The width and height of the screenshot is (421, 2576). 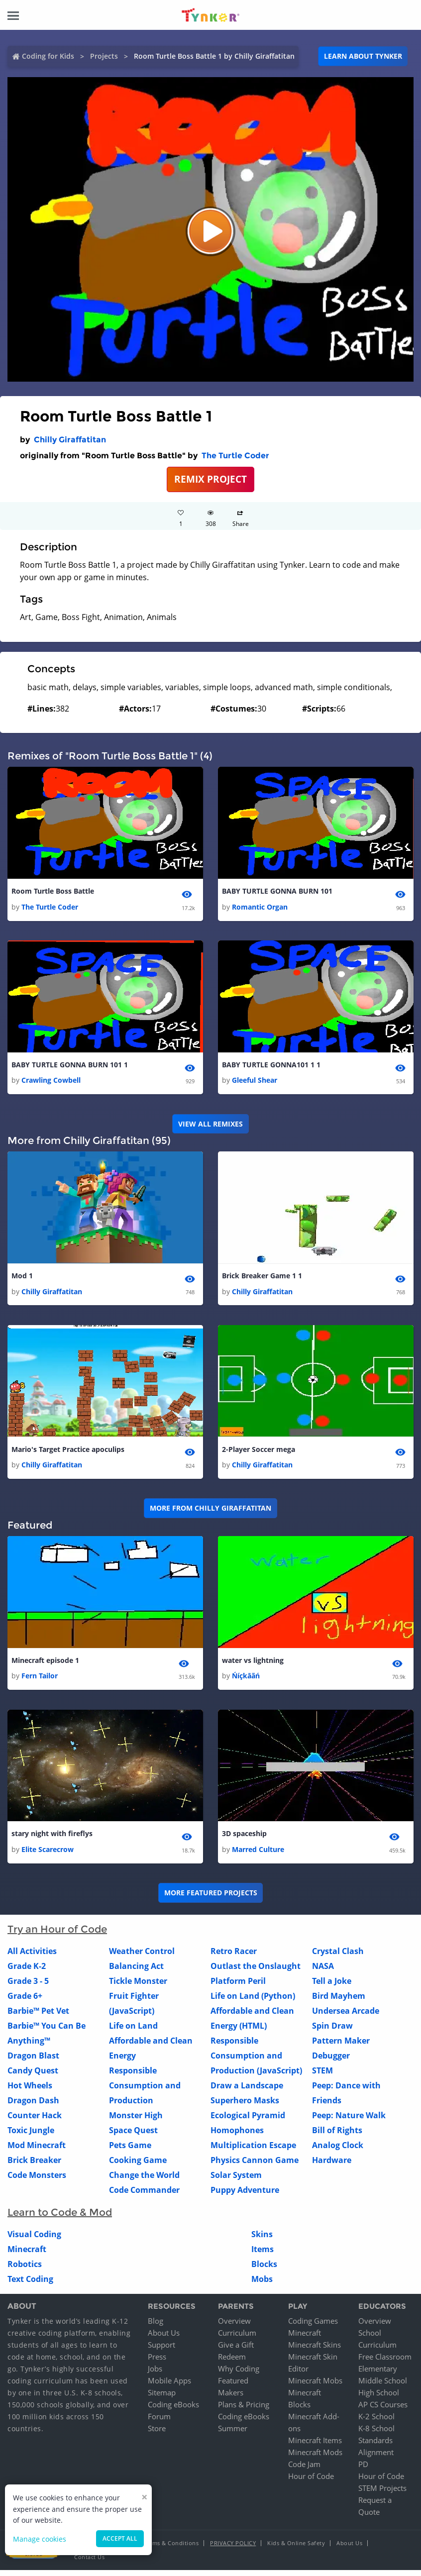 I want to click on Middle School, so click(x=382, y=2386).